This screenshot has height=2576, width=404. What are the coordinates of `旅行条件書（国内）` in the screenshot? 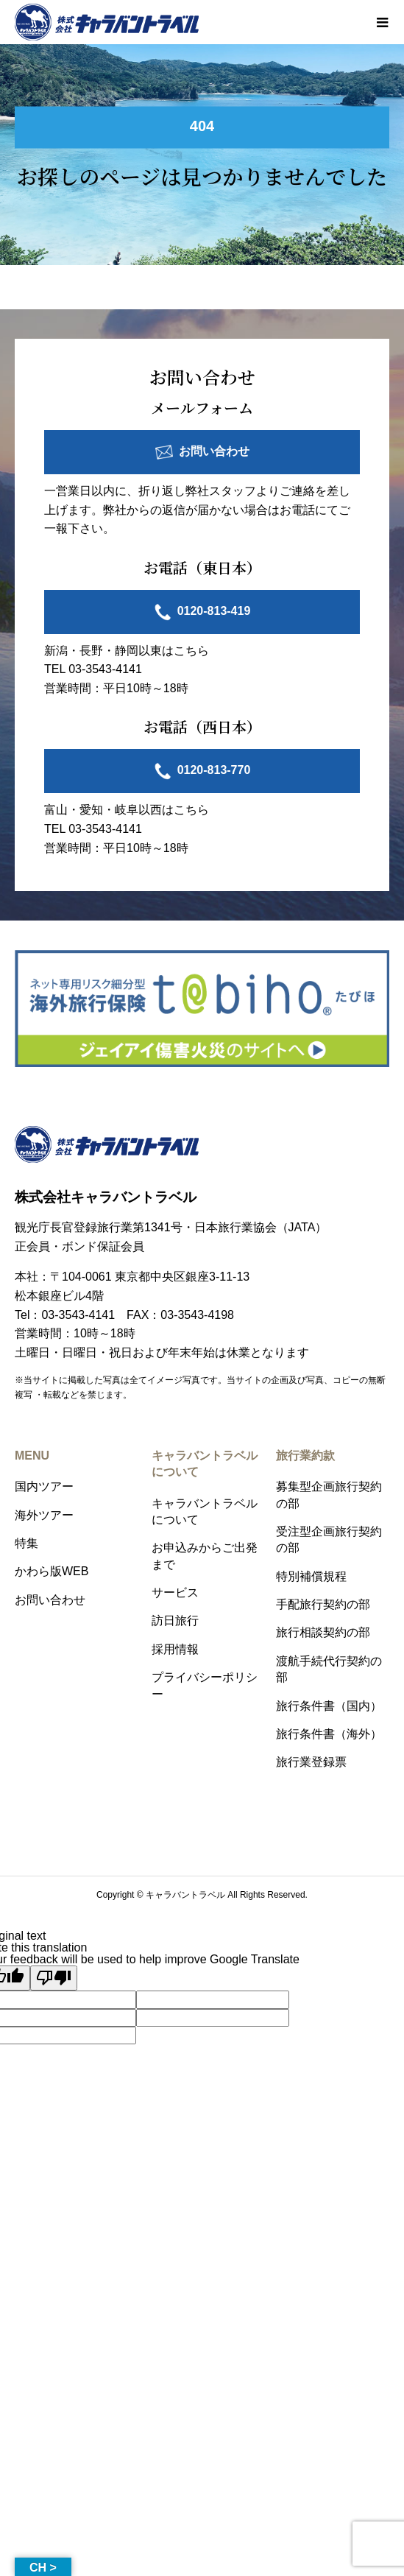 It's located at (329, 1706).